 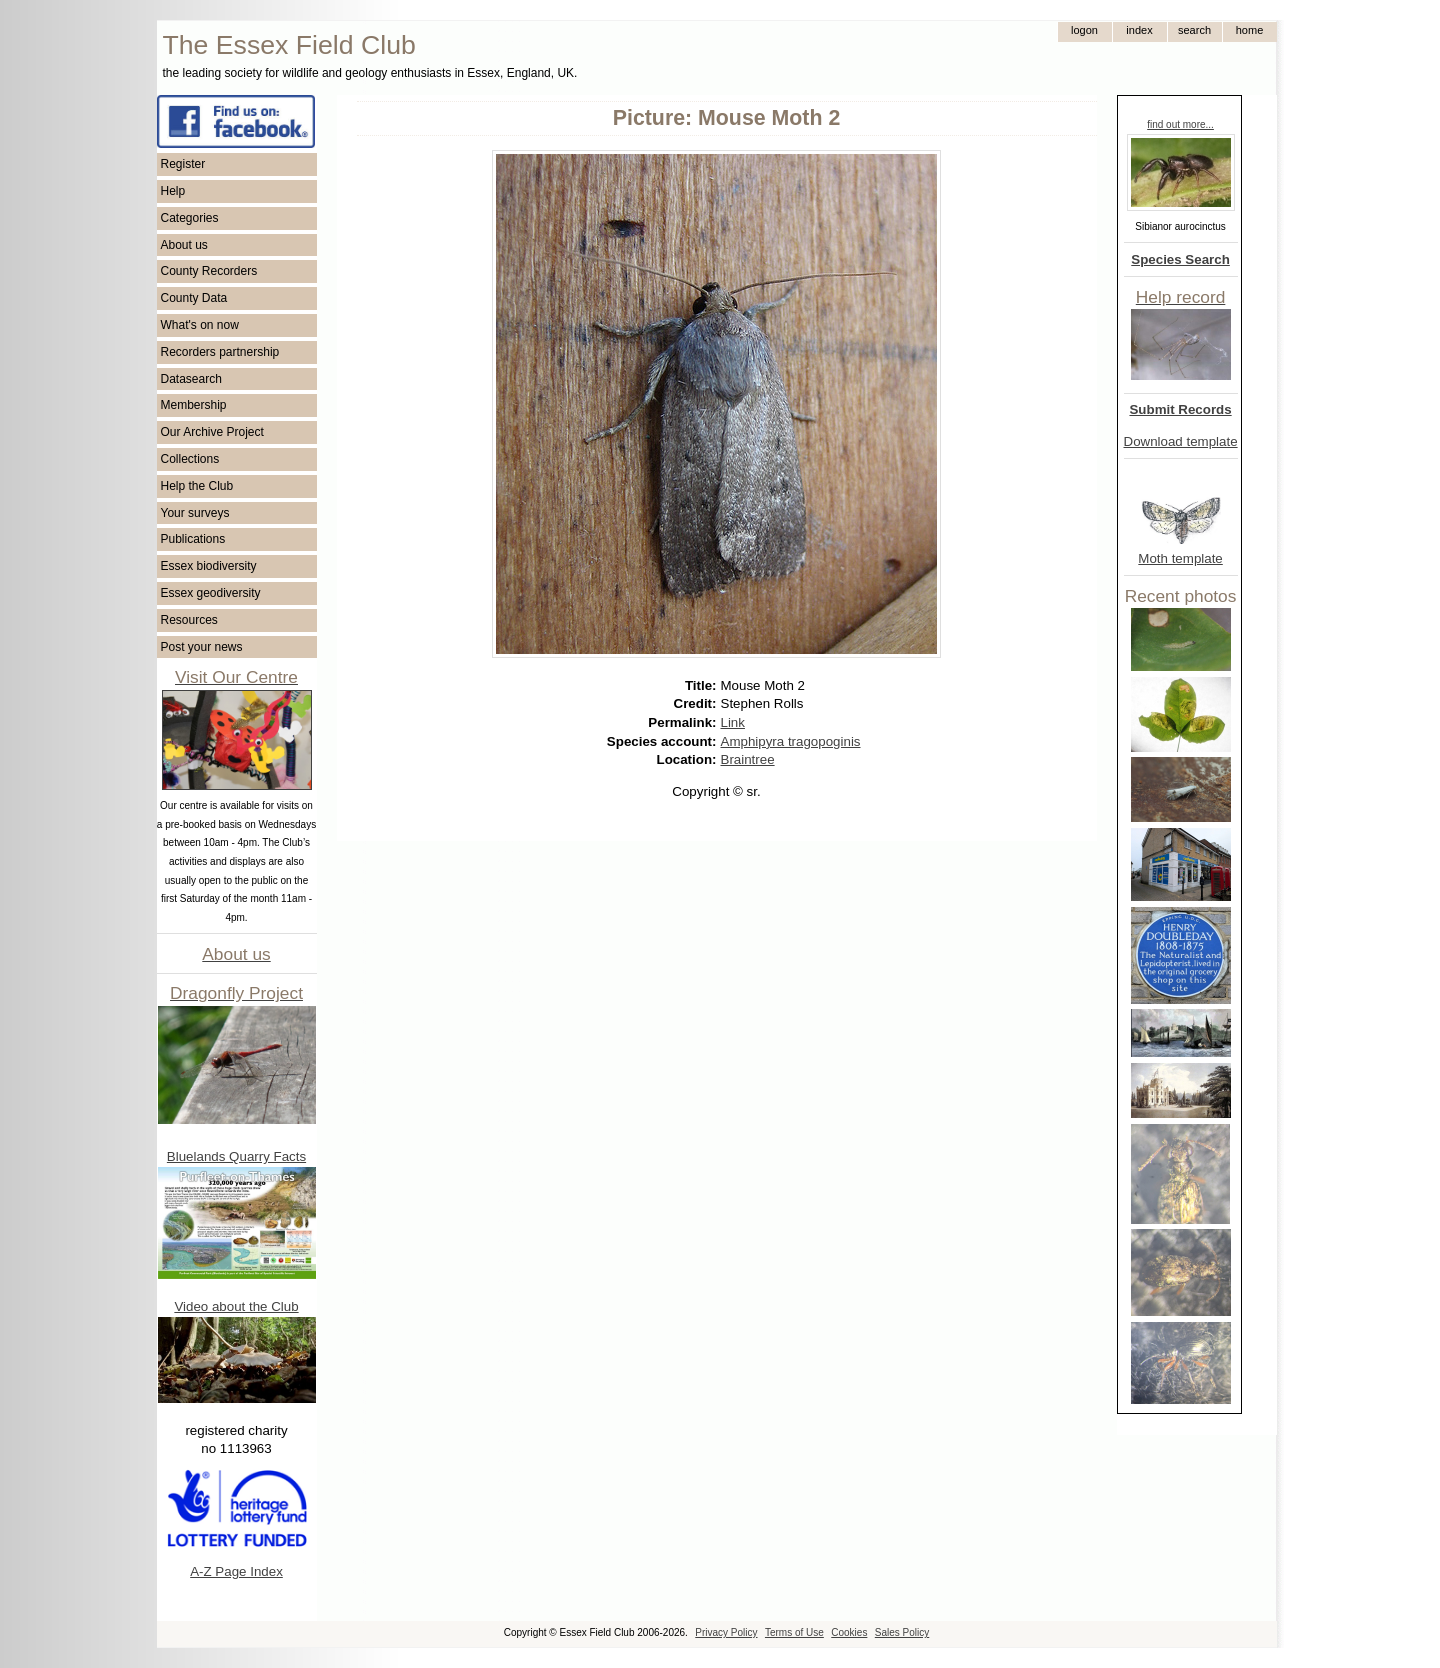 I want to click on Essex geodiversity, so click(x=211, y=593).